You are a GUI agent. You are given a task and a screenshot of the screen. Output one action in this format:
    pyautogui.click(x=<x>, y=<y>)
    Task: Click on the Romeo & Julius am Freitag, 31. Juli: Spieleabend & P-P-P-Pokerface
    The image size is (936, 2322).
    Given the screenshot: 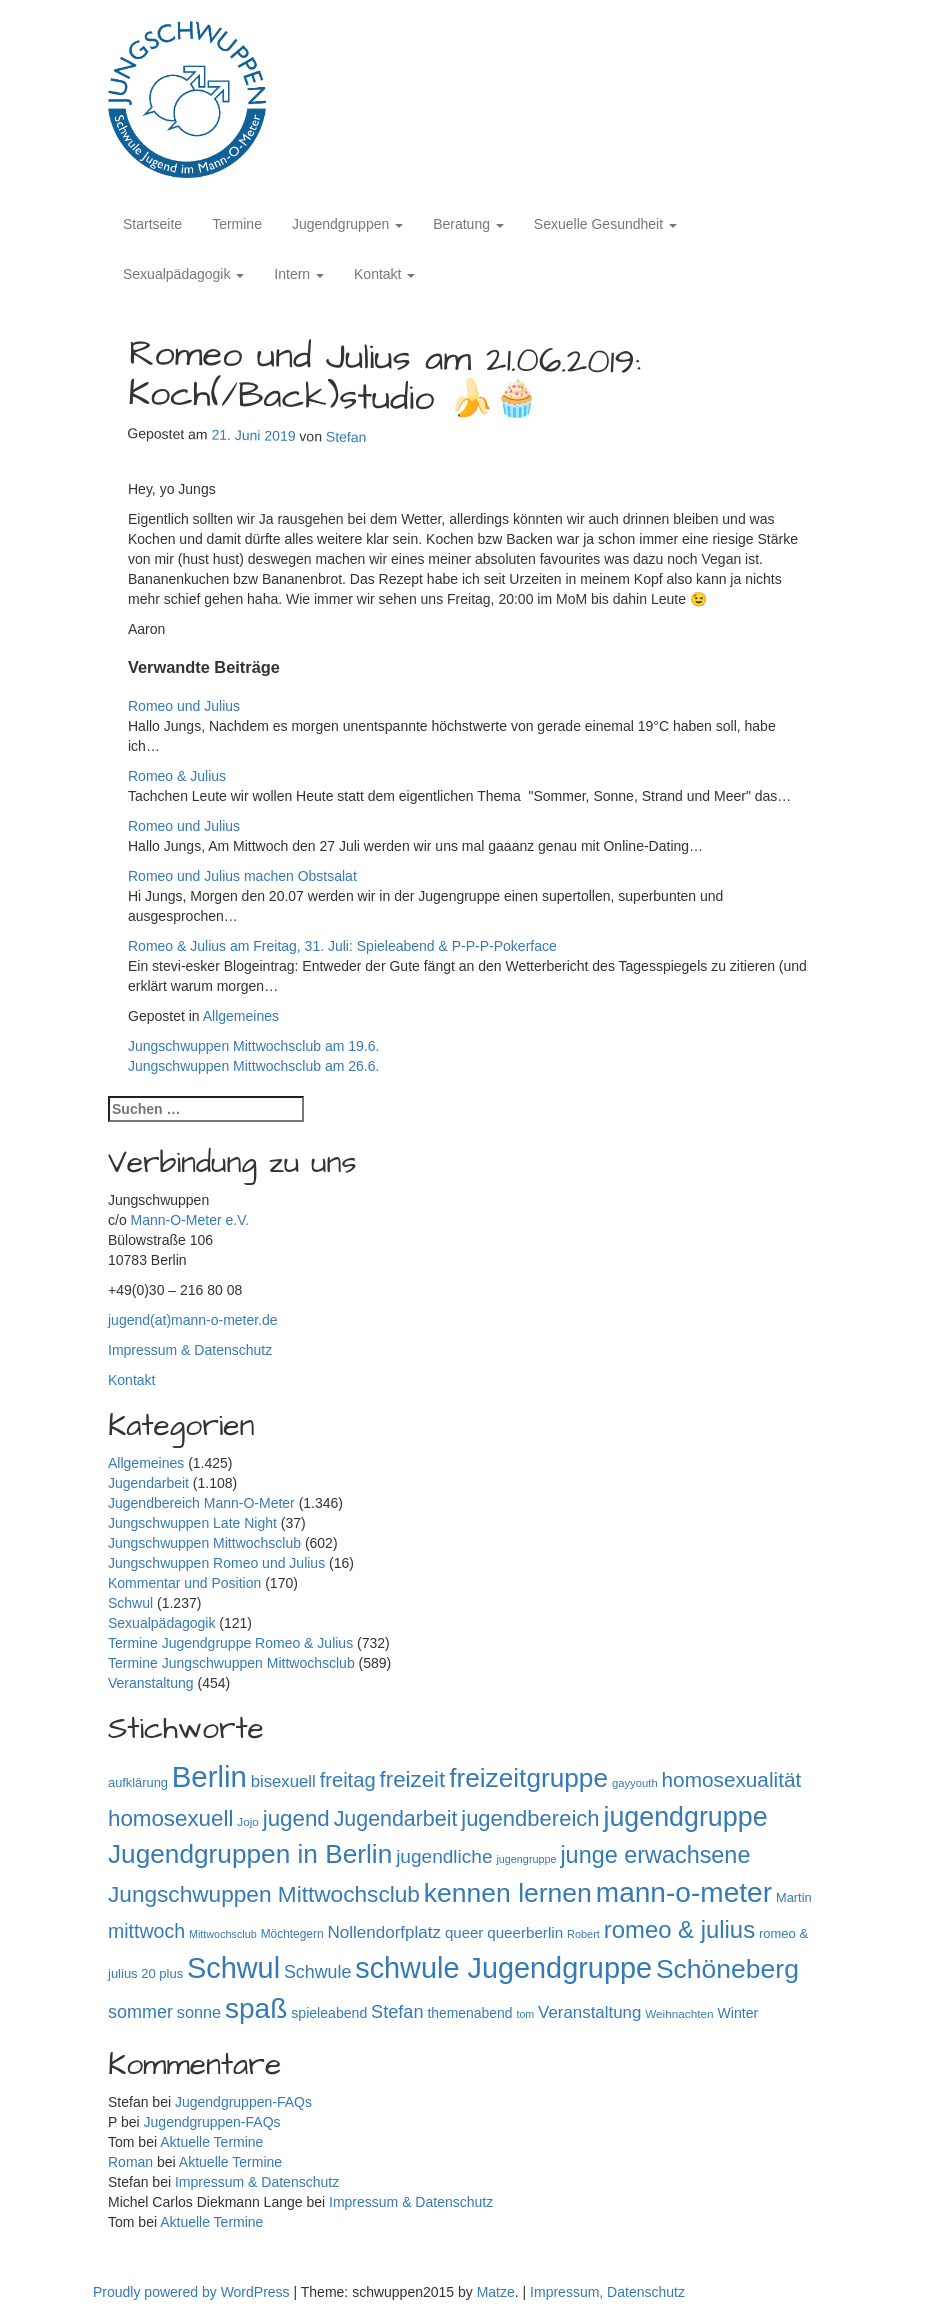 What is the action you would take?
    pyautogui.click(x=342, y=946)
    